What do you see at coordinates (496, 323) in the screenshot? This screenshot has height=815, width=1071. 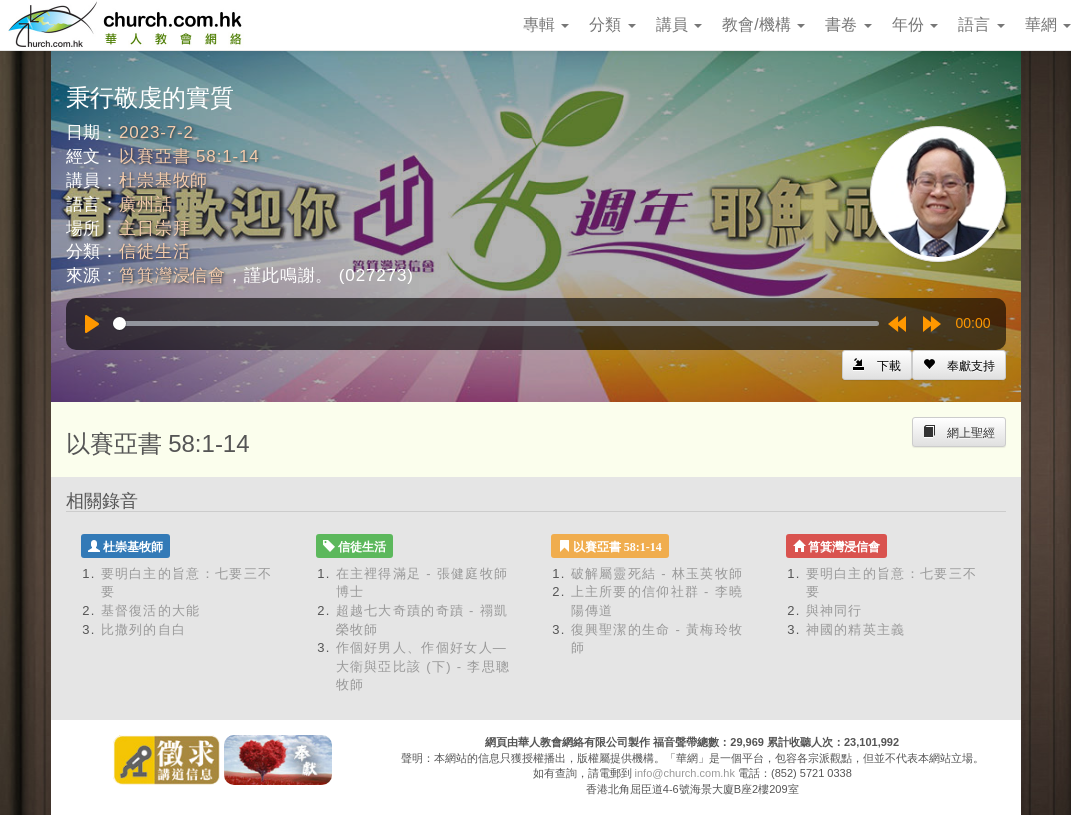 I see `[slider]` at bounding box center [496, 323].